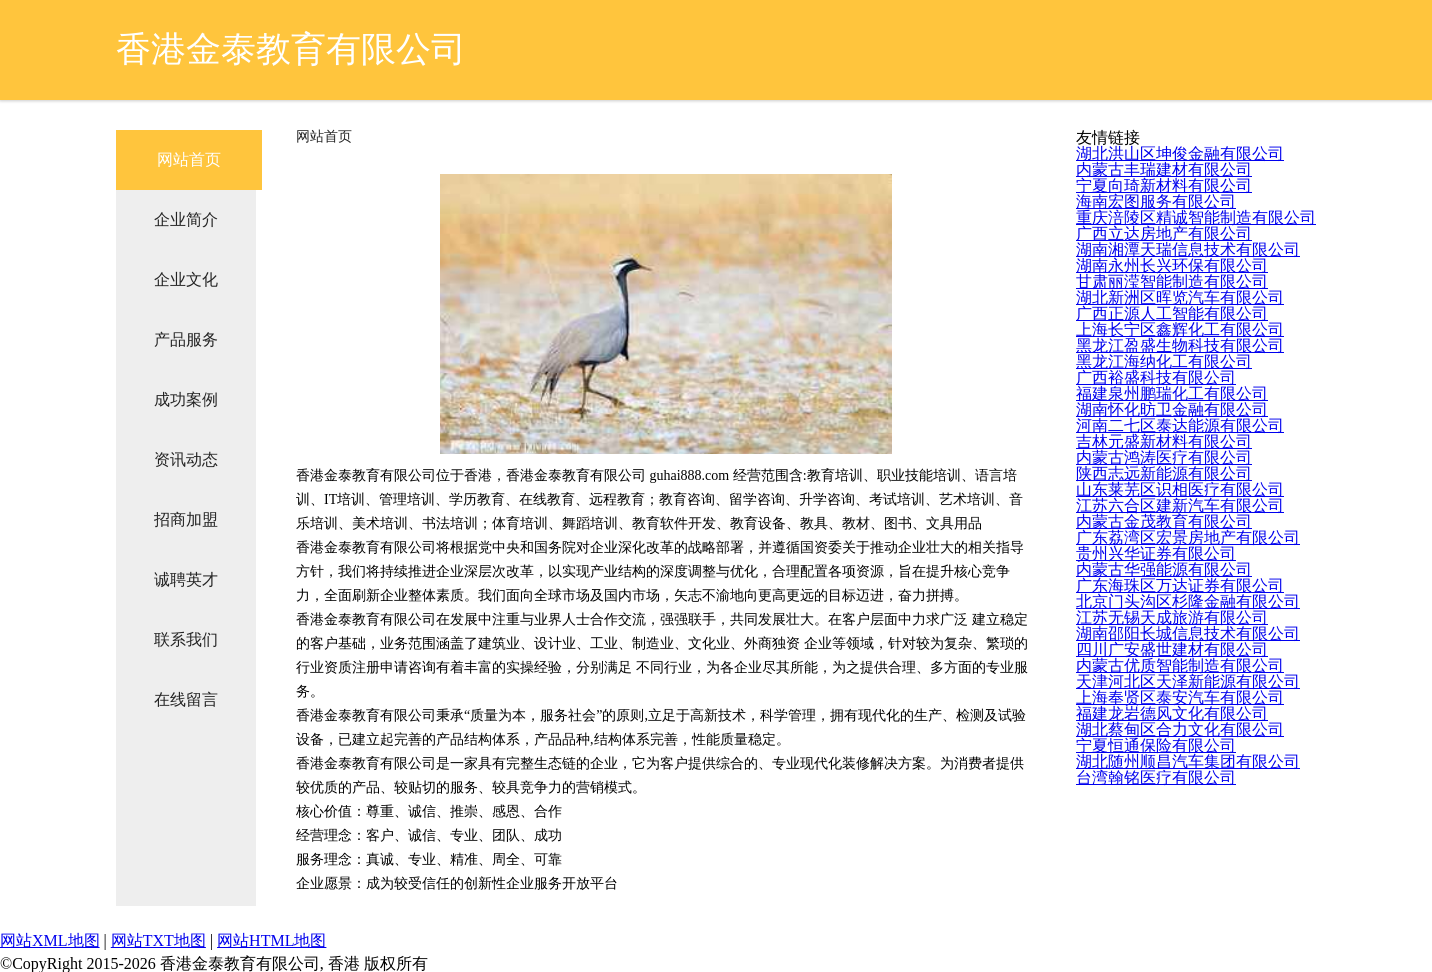 Image resolution: width=1432 pixels, height=972 pixels. Describe the element at coordinates (1164, 473) in the screenshot. I see `陕西志远新能源有限公司` at that location.